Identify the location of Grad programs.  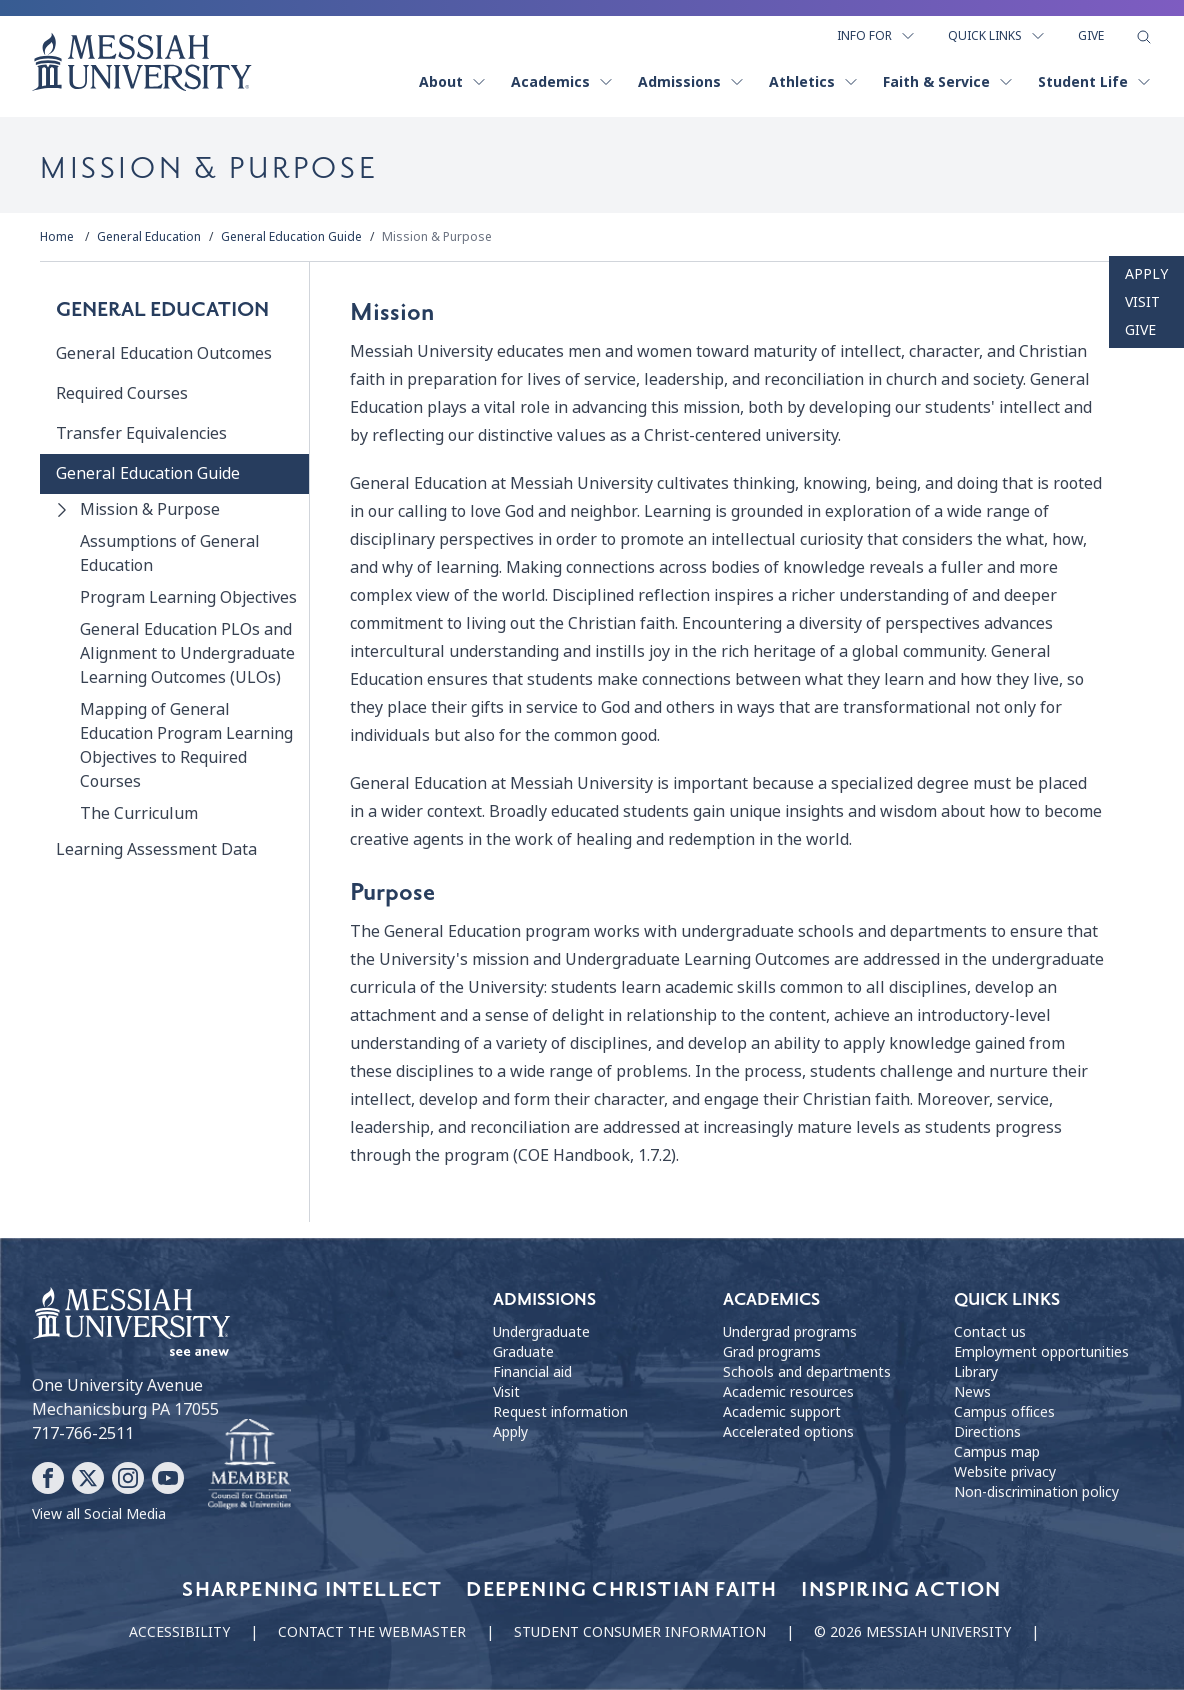
(772, 1352).